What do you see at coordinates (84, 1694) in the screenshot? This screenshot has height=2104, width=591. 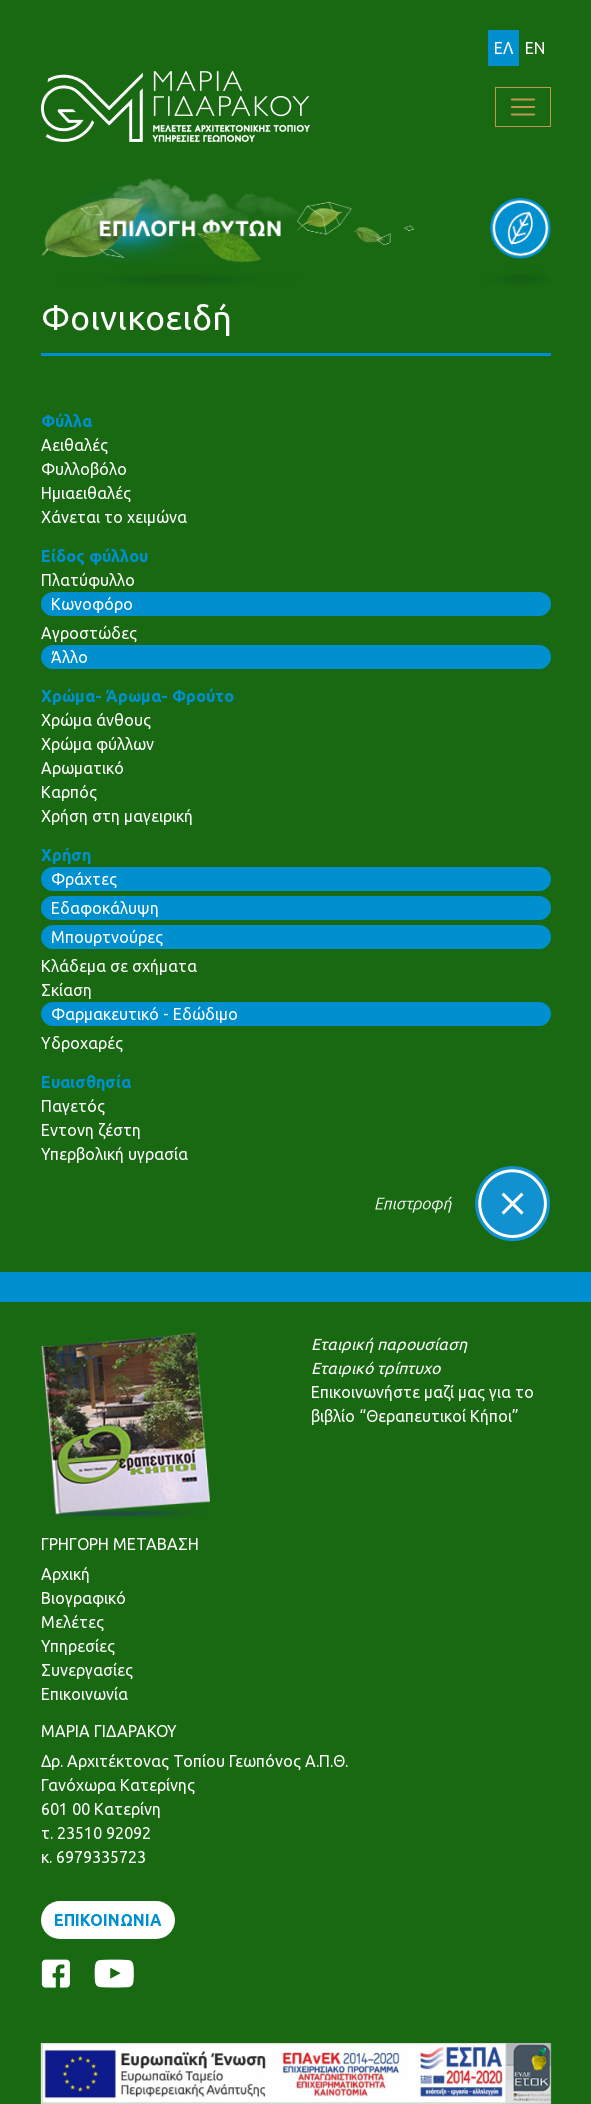 I see `Επικοινωνία` at bounding box center [84, 1694].